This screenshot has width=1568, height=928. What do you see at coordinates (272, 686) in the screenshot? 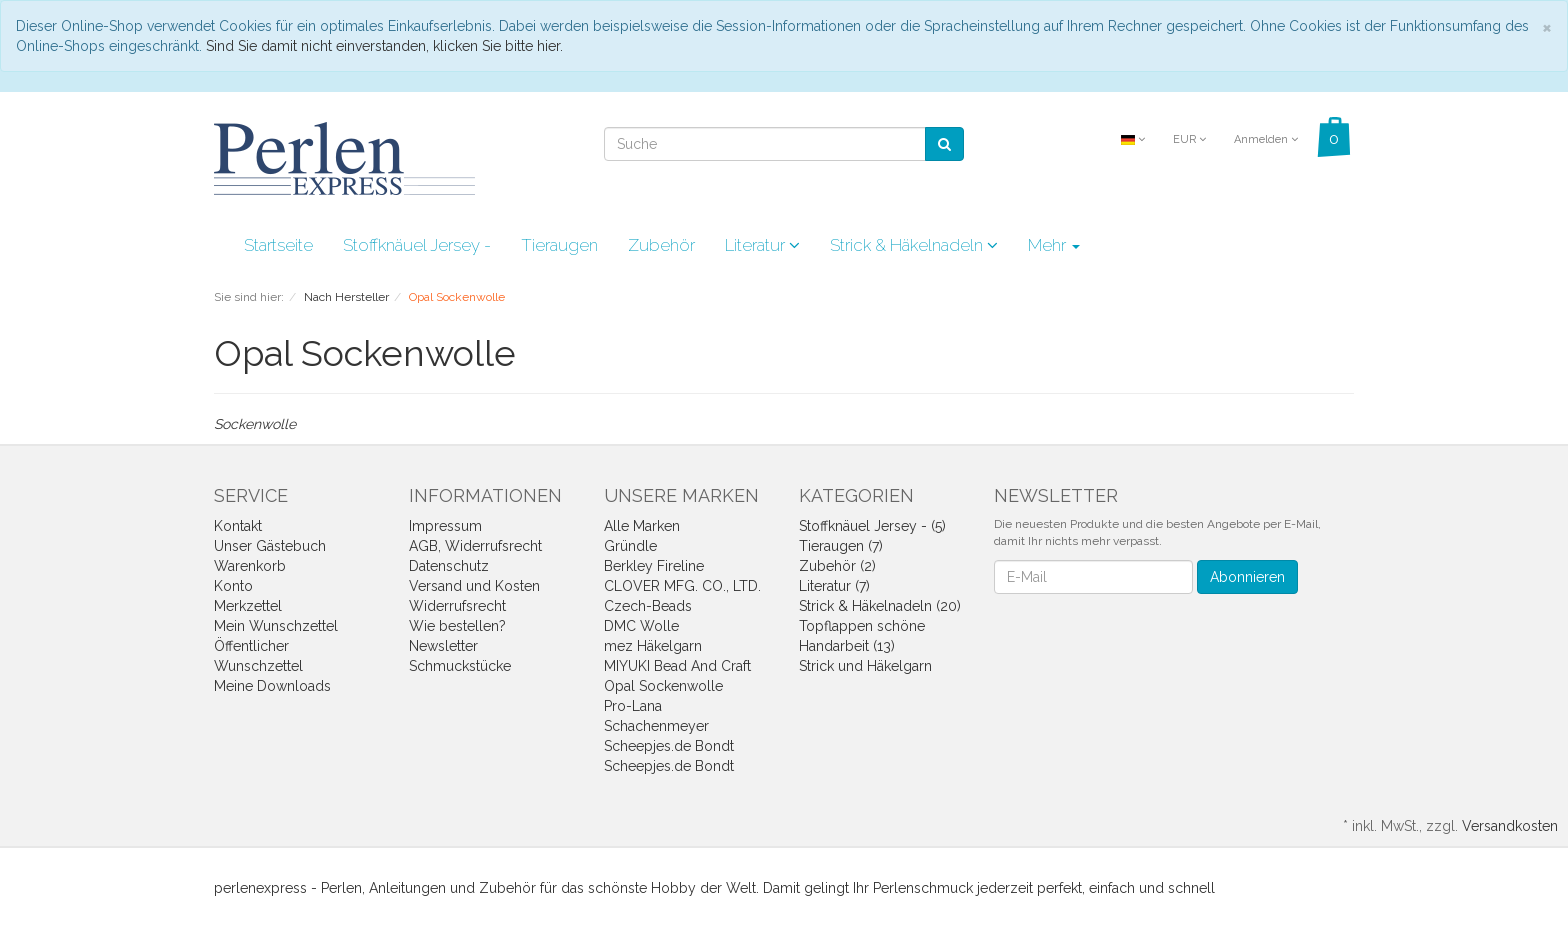
I see `Meine Downloads` at bounding box center [272, 686].